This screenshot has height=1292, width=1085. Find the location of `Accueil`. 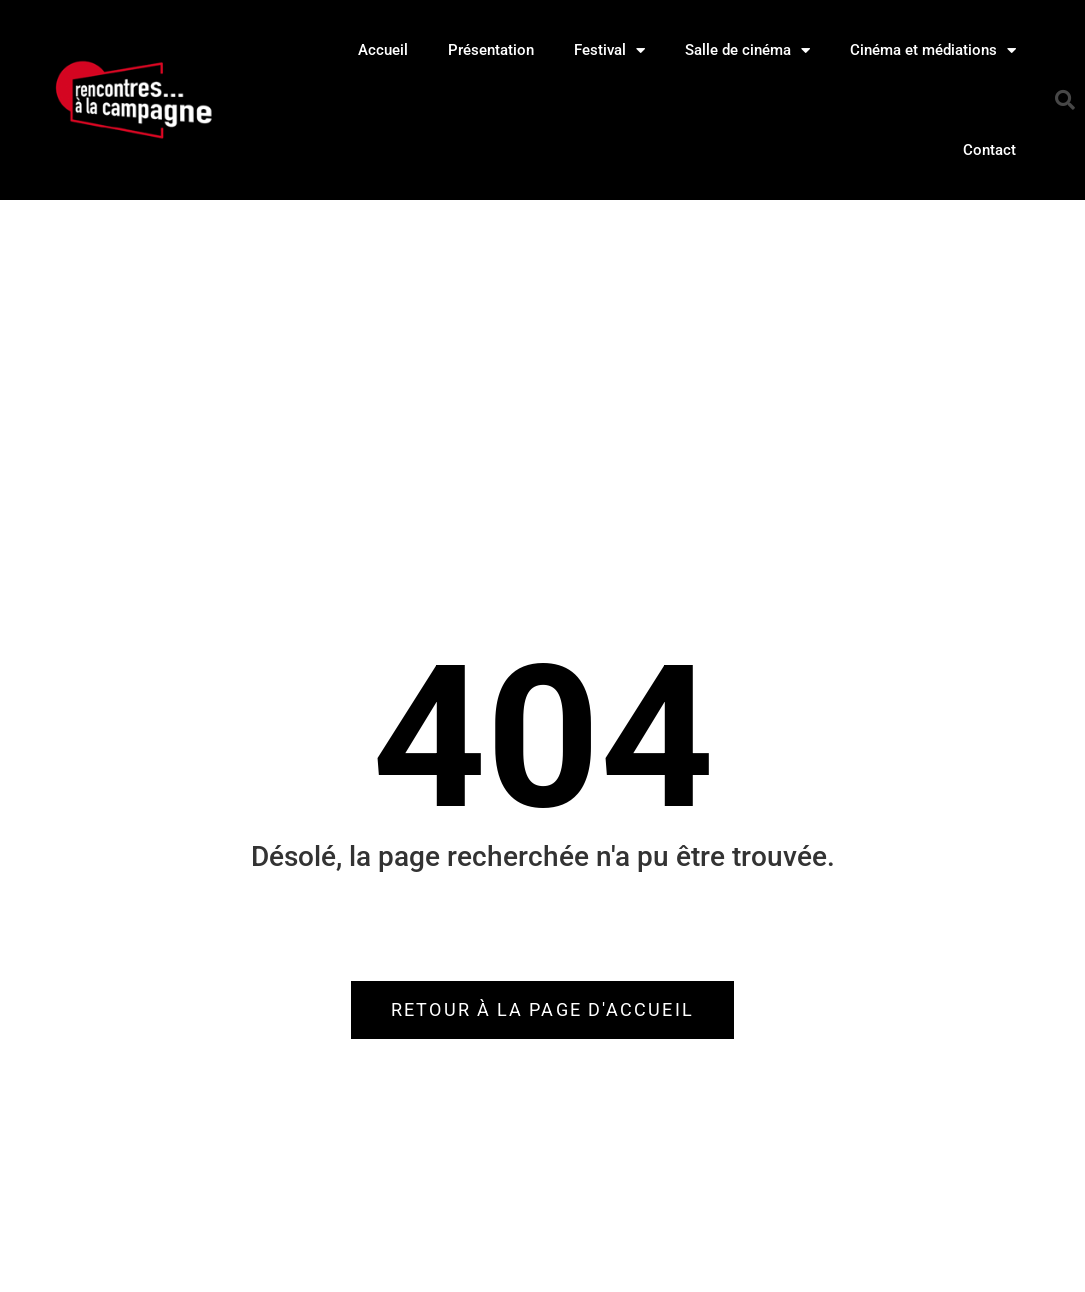

Accueil is located at coordinates (383, 50).